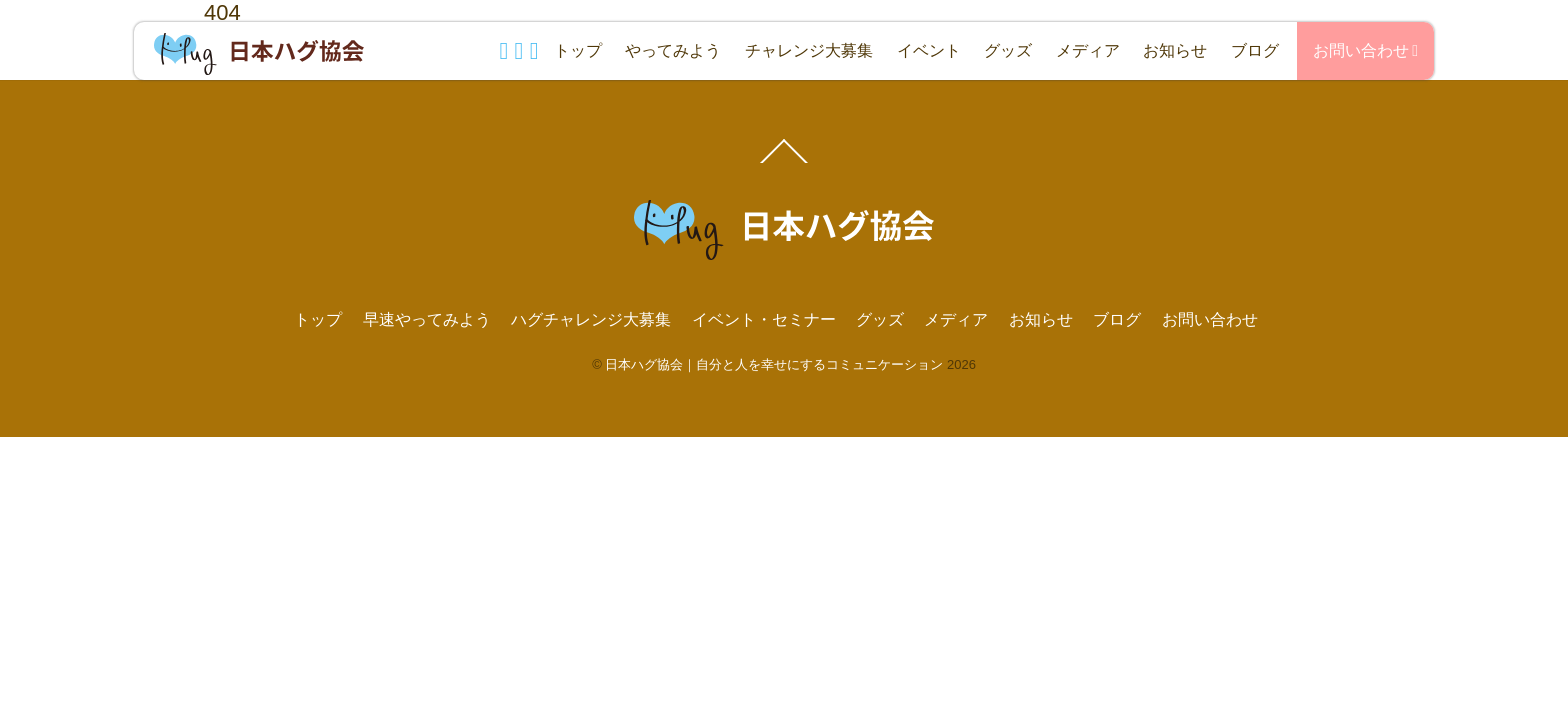 This screenshot has width=1568, height=720. I want to click on メディア, so click(1088, 50).